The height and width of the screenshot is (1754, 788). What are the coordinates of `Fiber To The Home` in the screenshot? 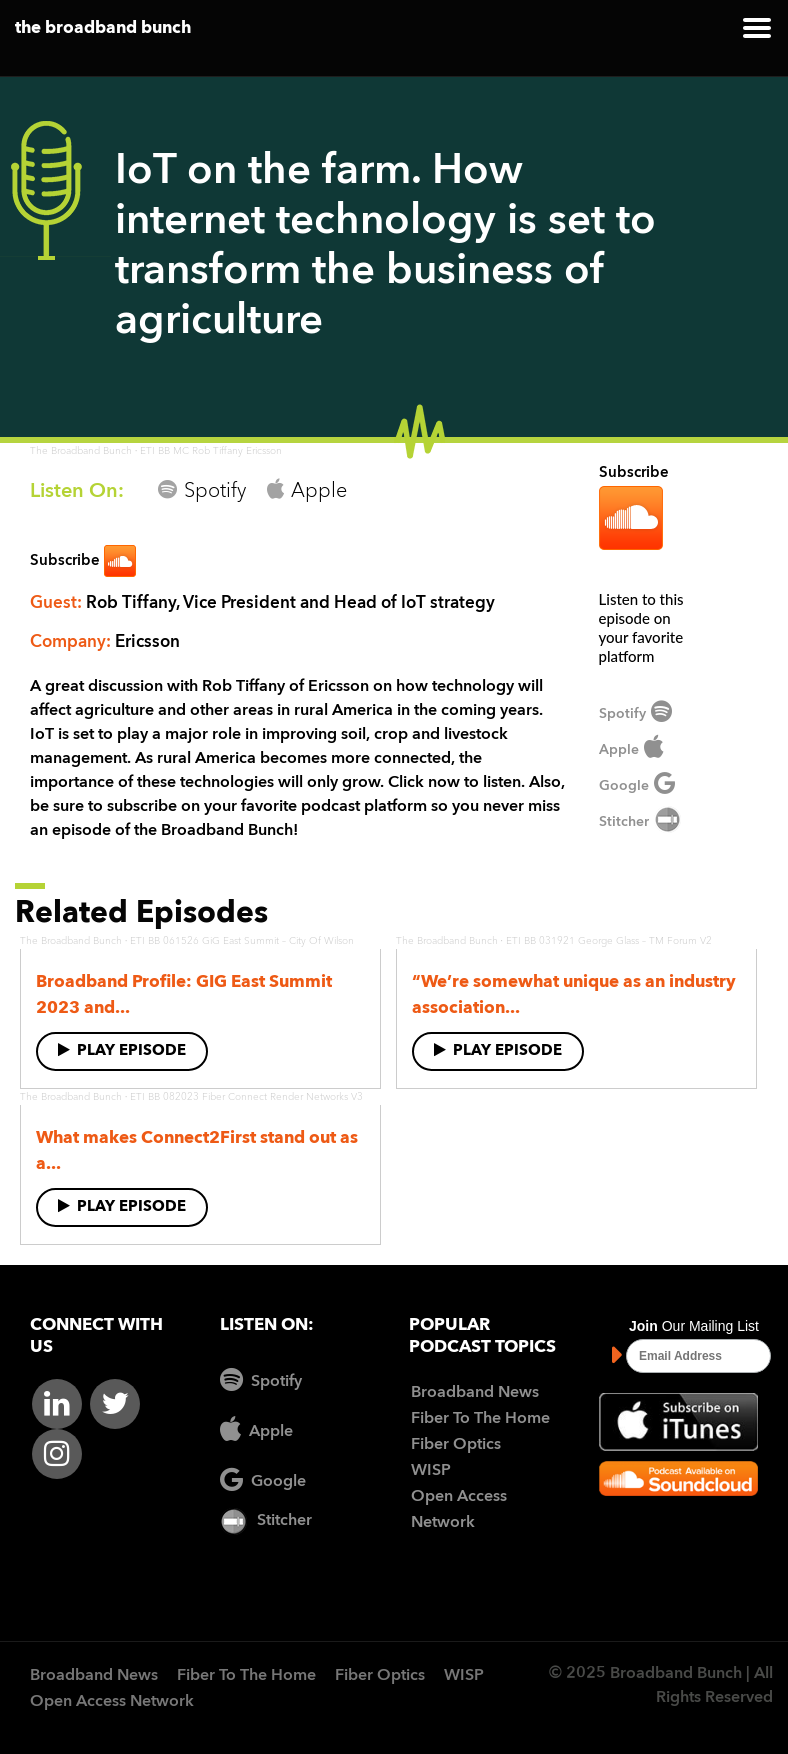 It's located at (480, 1419).